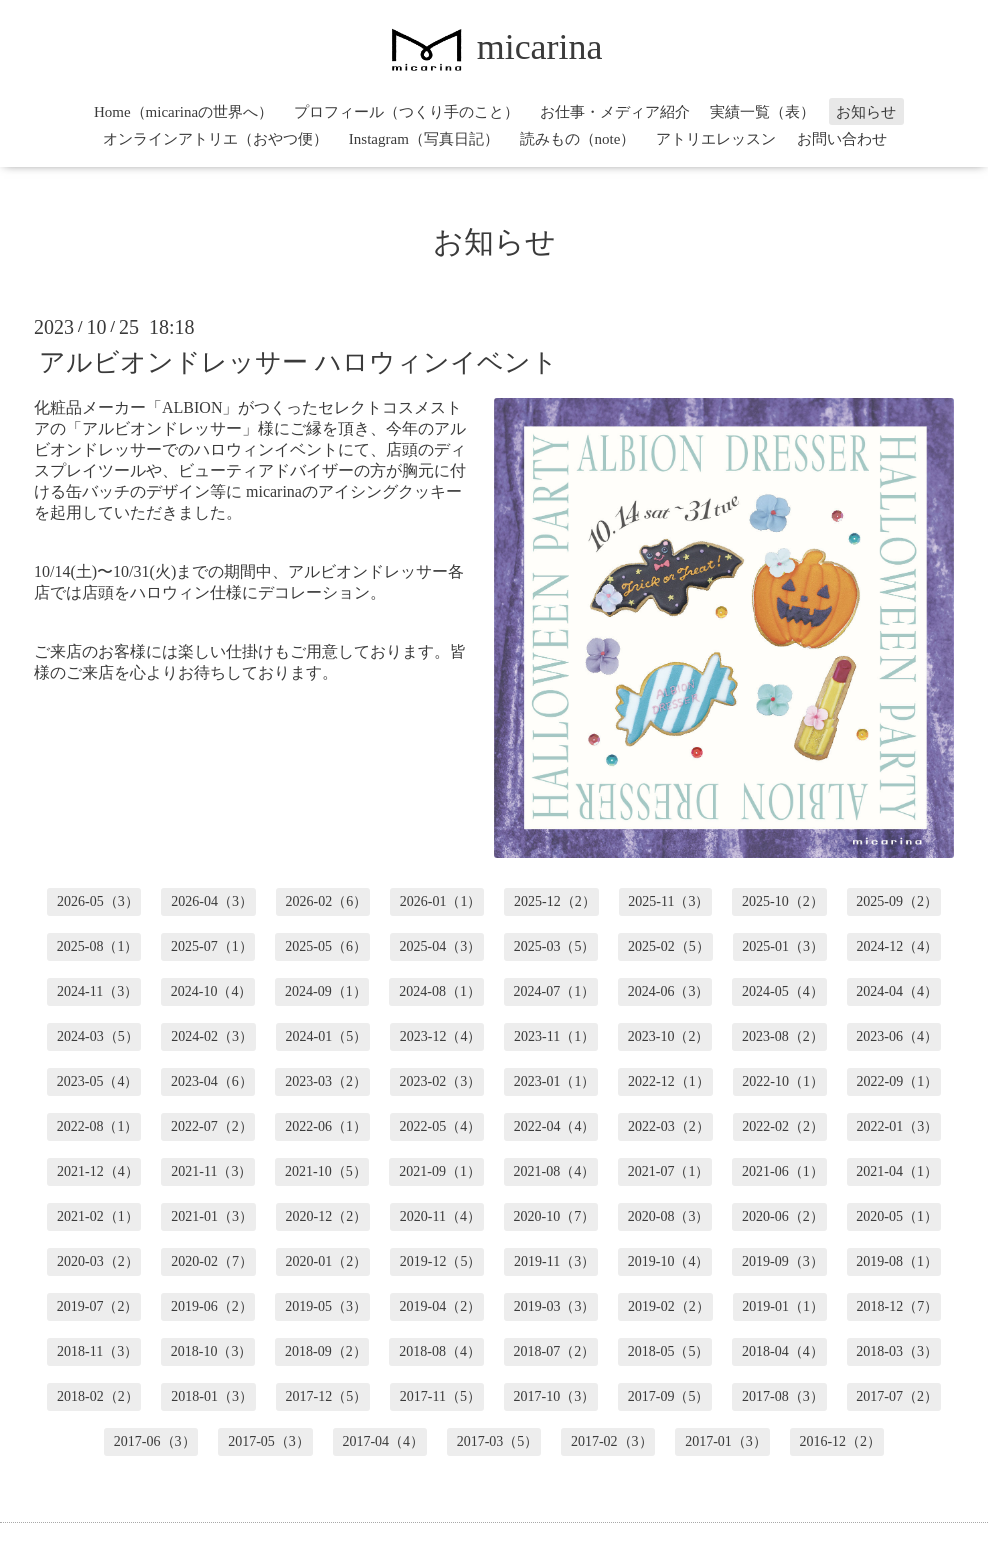 The width and height of the screenshot is (988, 1563). I want to click on 2021-07（1）, so click(669, 1171).